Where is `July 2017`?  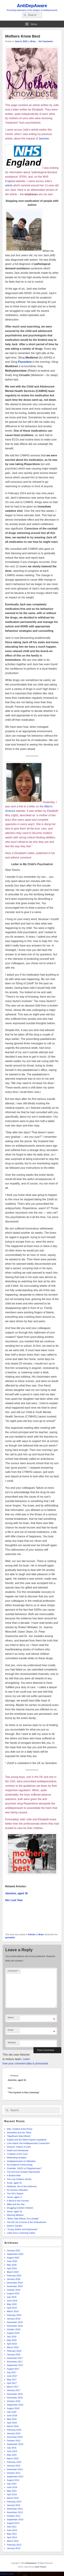
July 2017 is located at coordinates (11, 2372).